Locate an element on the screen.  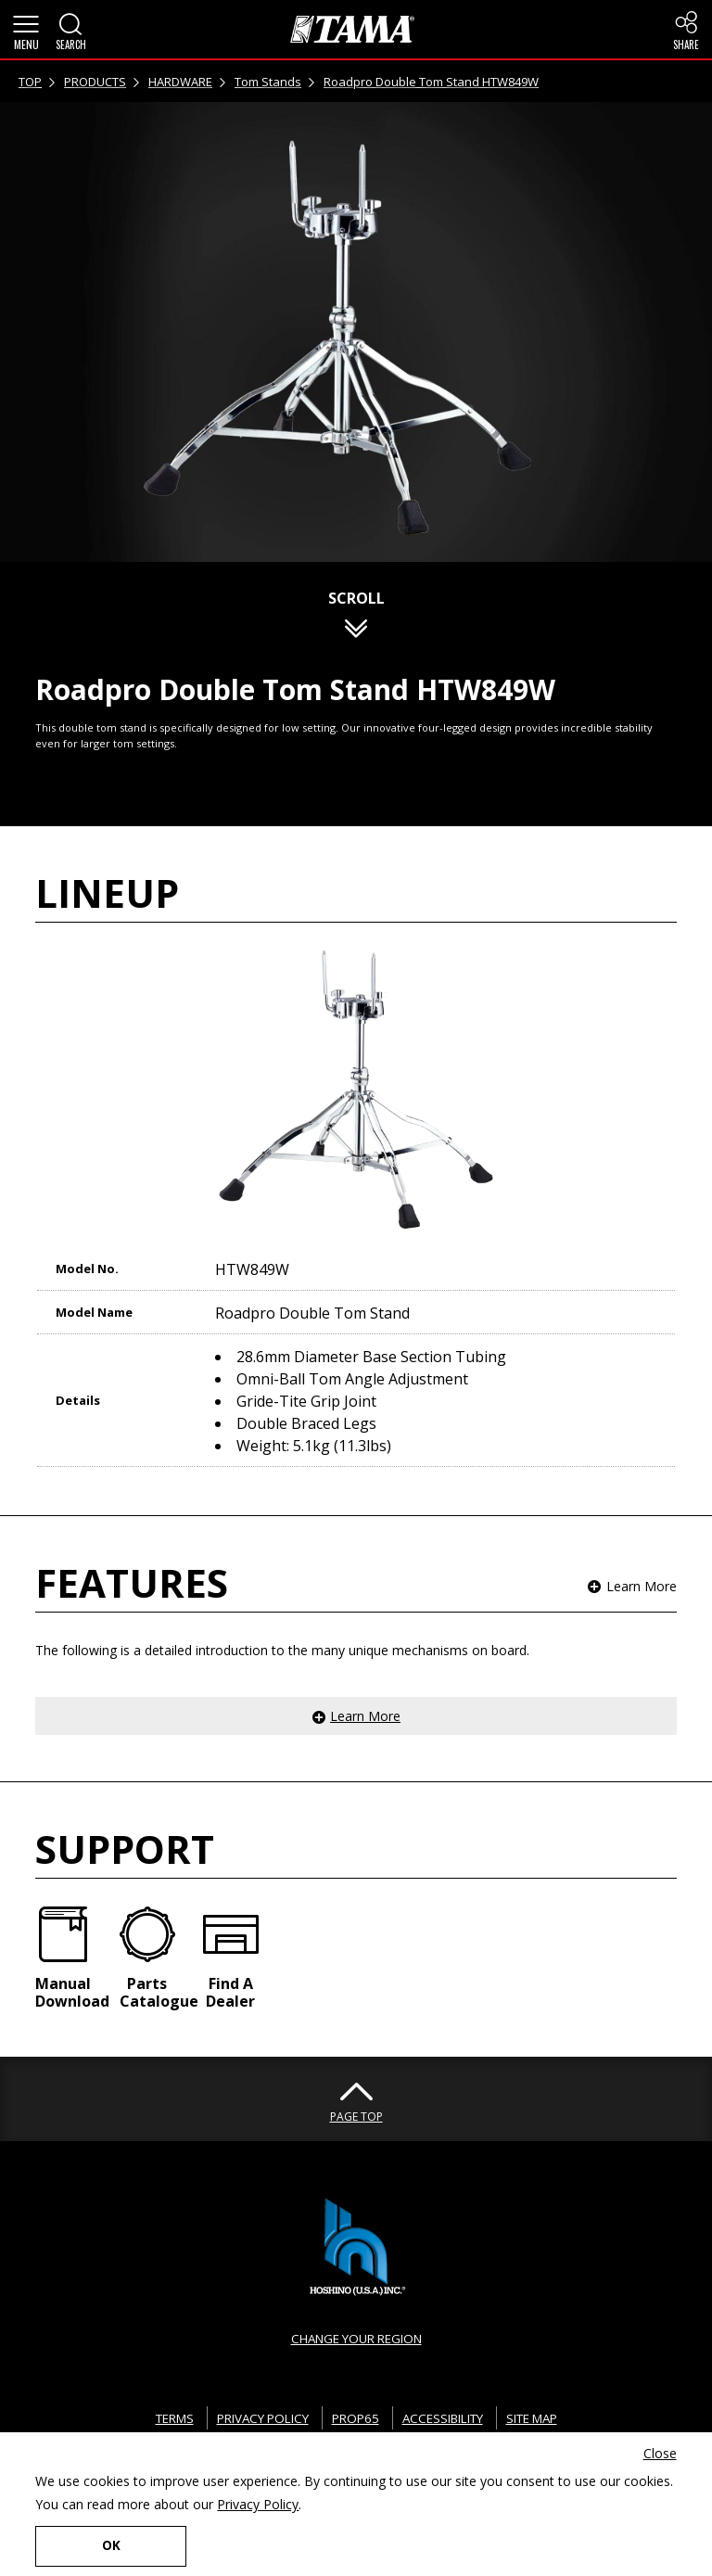
TERMS is located at coordinates (159, 2418).